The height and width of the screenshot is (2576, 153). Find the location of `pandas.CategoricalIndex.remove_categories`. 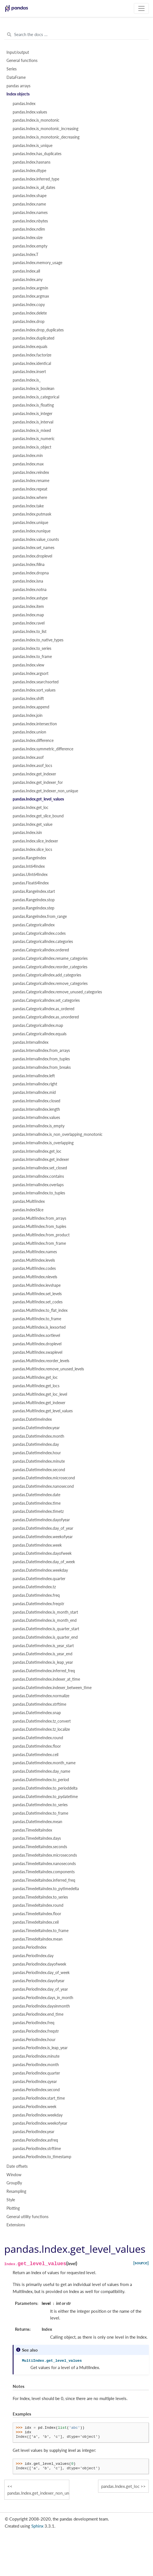

pandas.CategoricalIndex.remove_categories is located at coordinates (50, 983).